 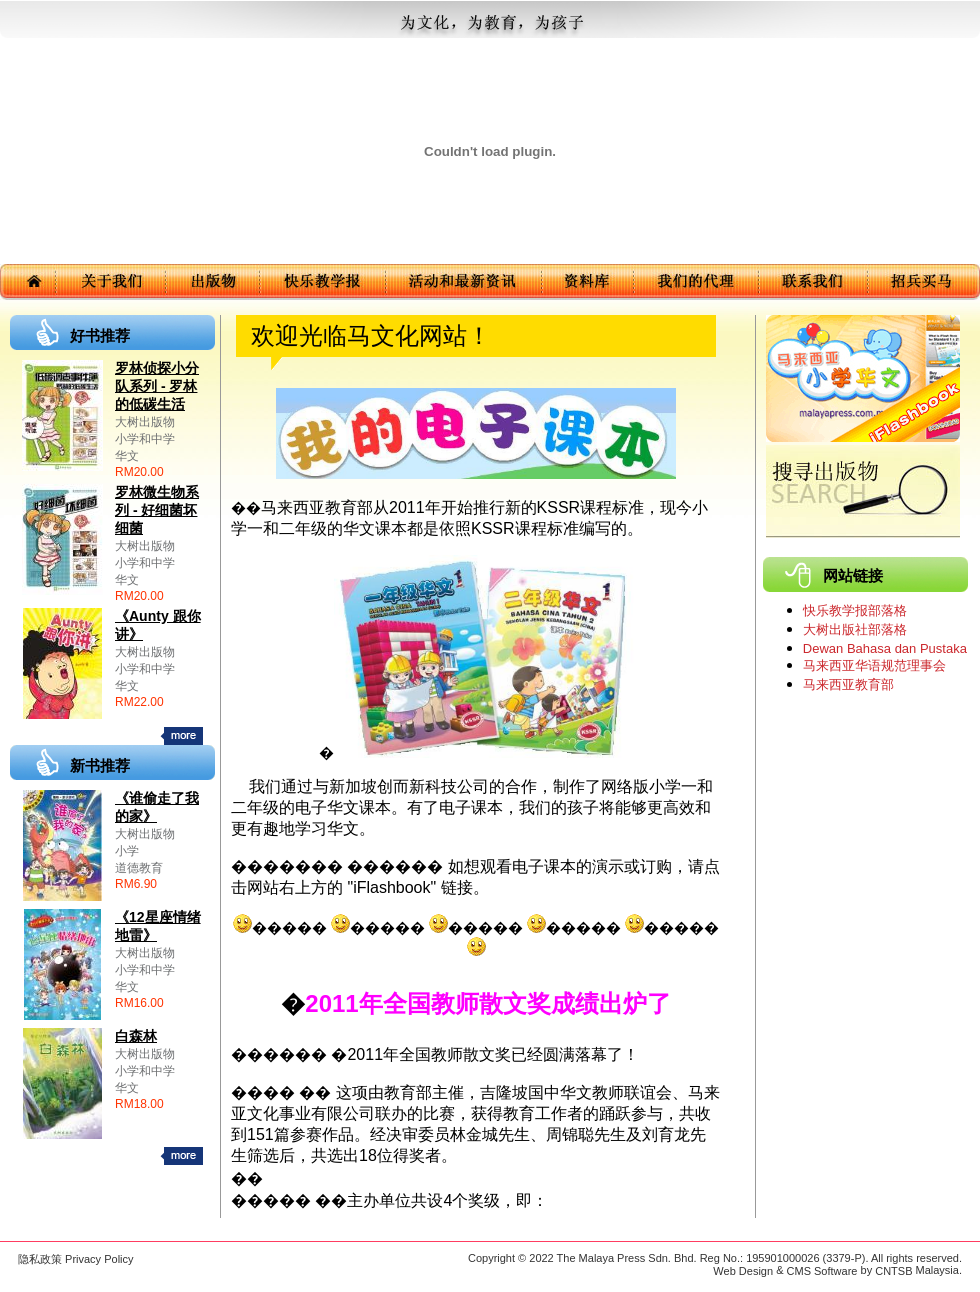 I want to click on CMS Software, so click(x=822, y=1271).